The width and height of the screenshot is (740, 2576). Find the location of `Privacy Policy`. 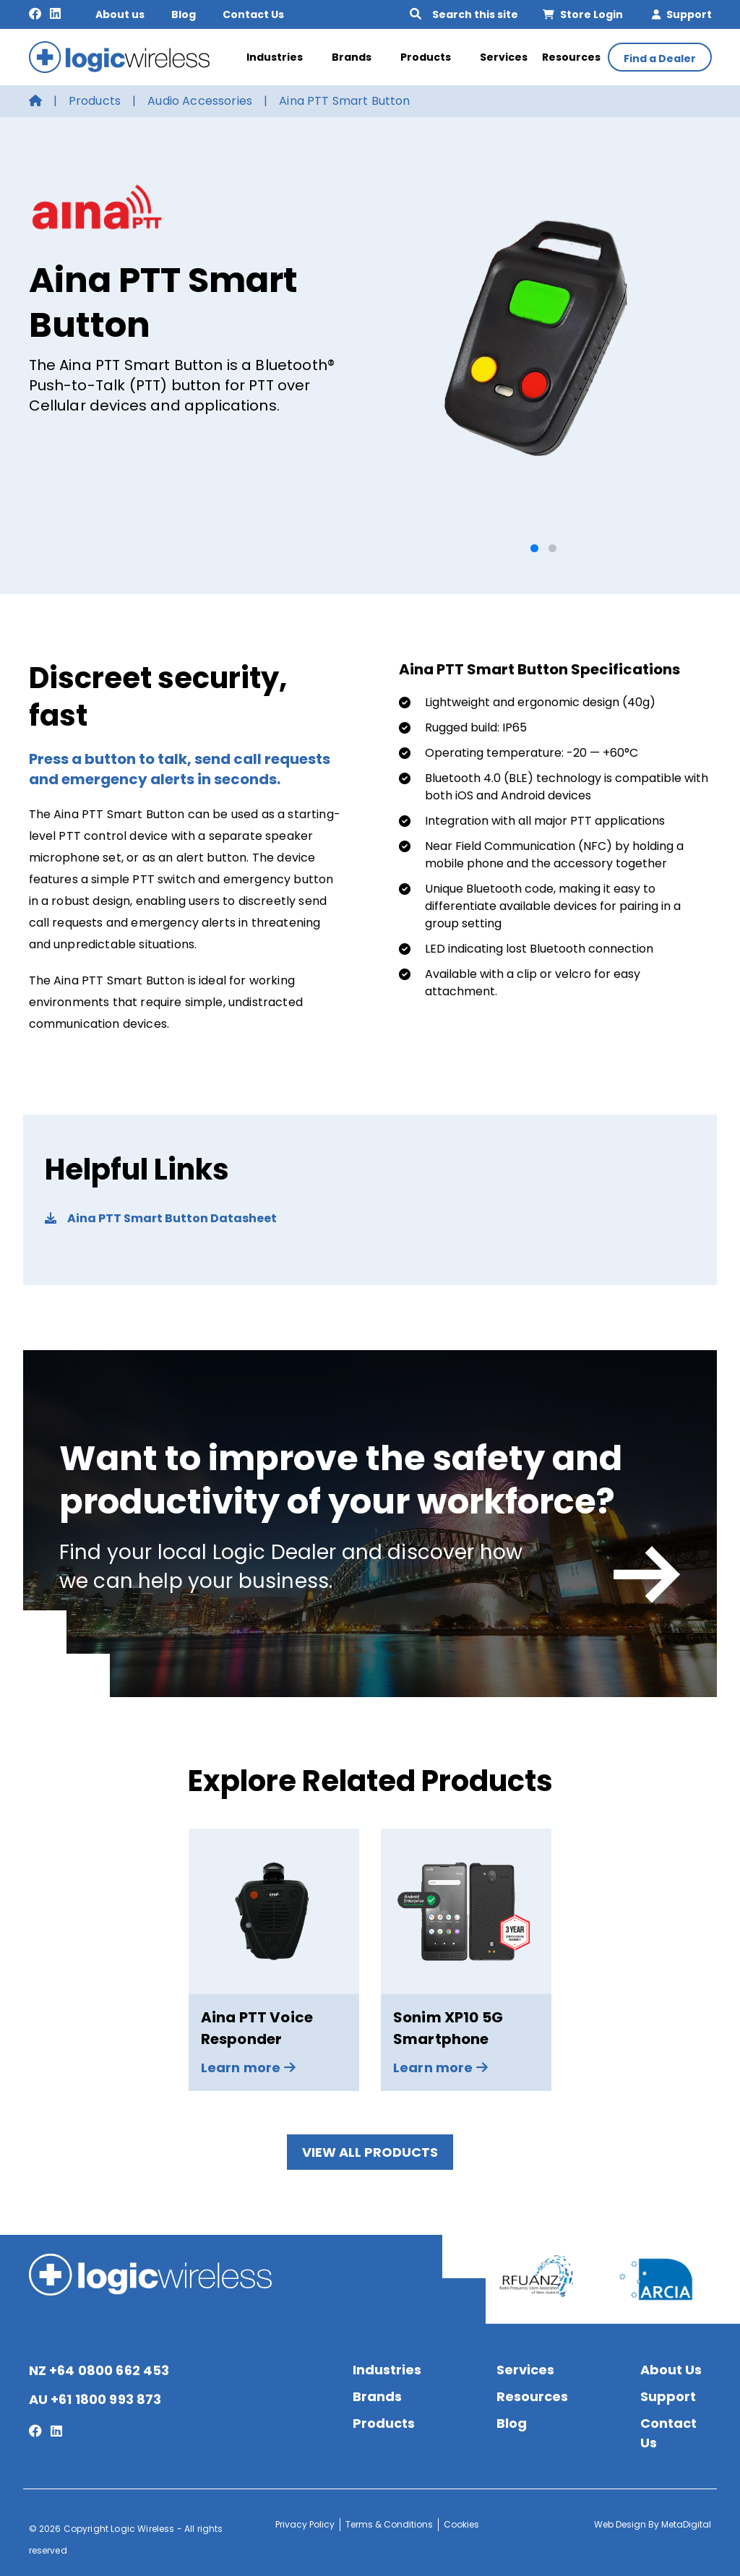

Privacy Policy is located at coordinates (305, 2524).